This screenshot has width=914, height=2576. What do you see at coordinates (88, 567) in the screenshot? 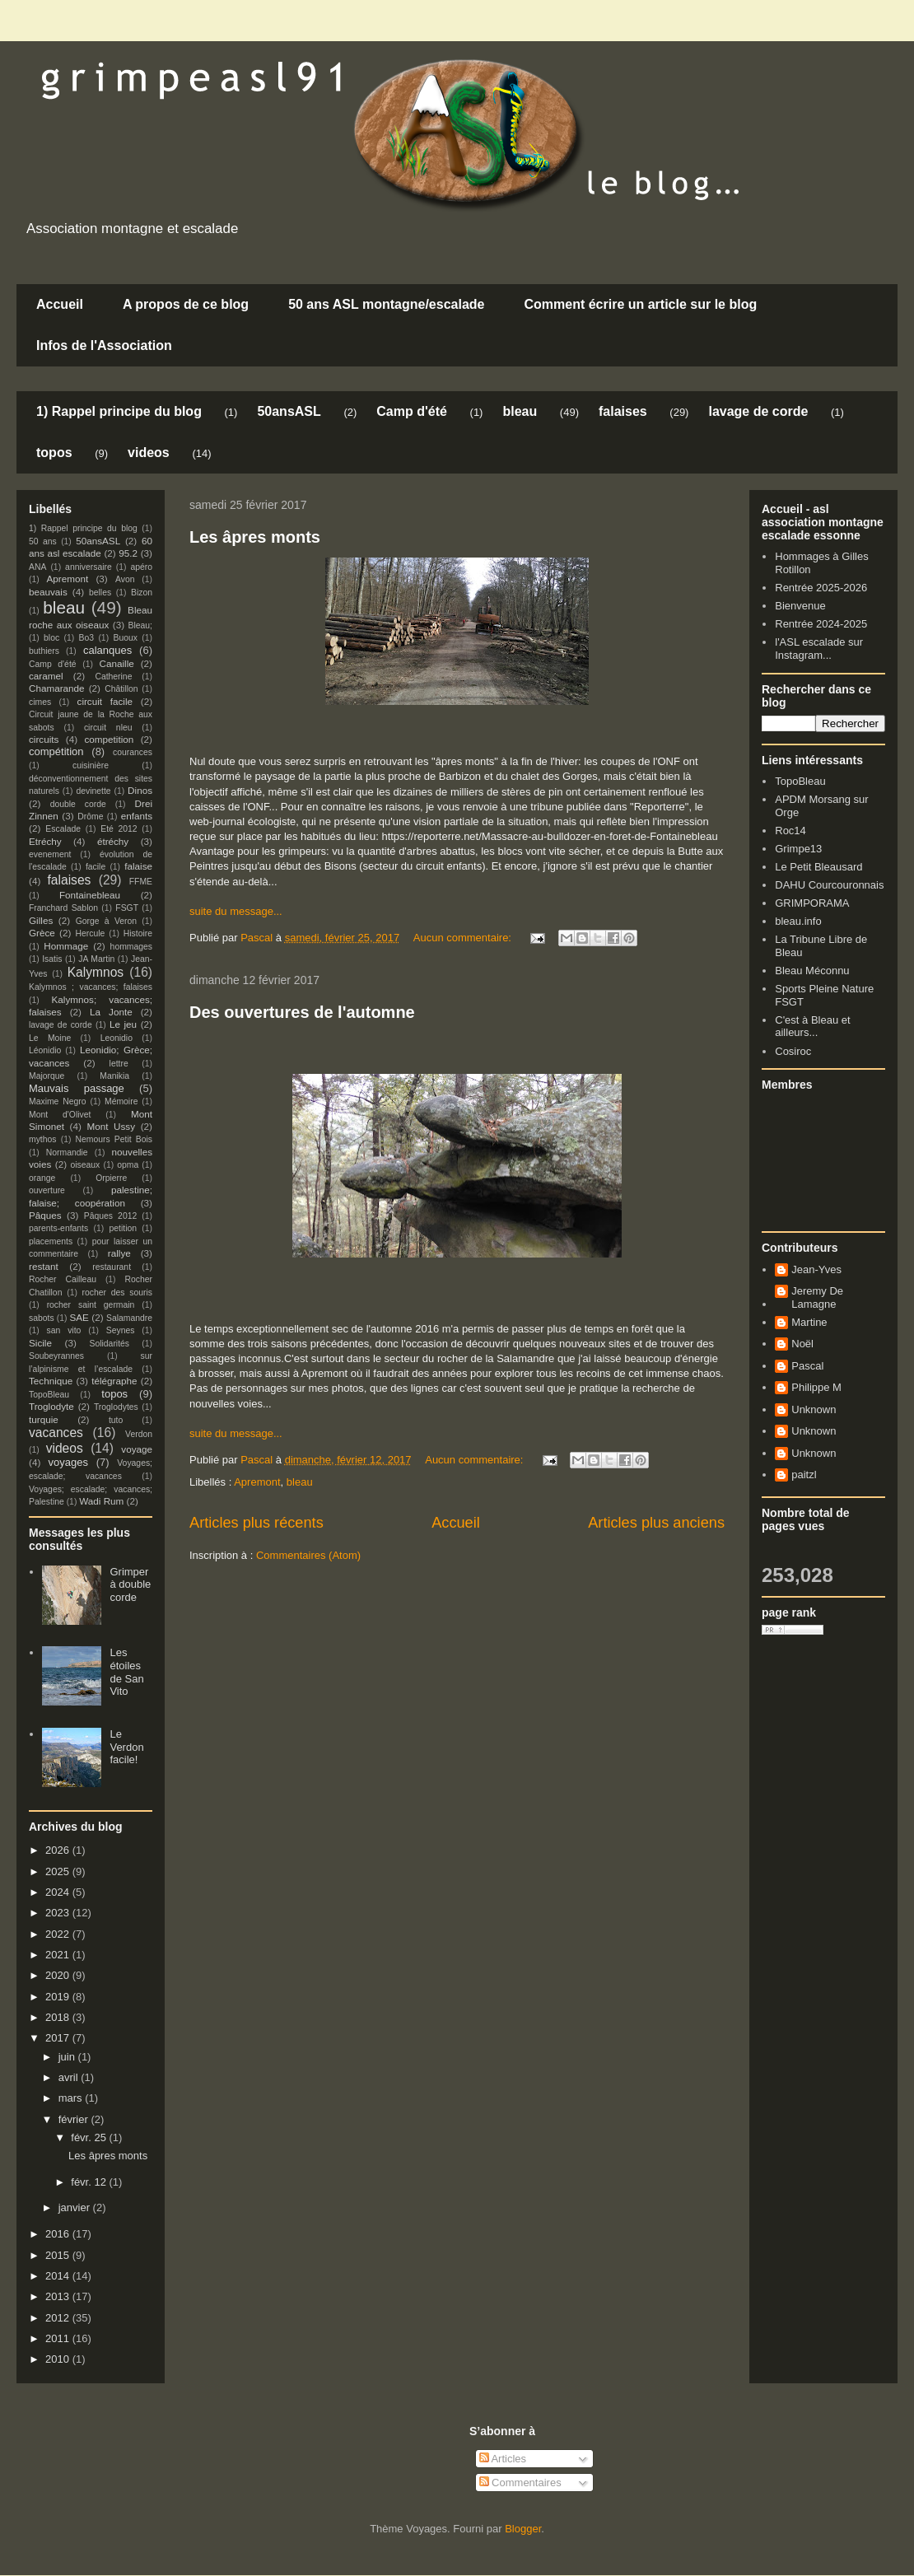
I see `anniversaire` at bounding box center [88, 567].